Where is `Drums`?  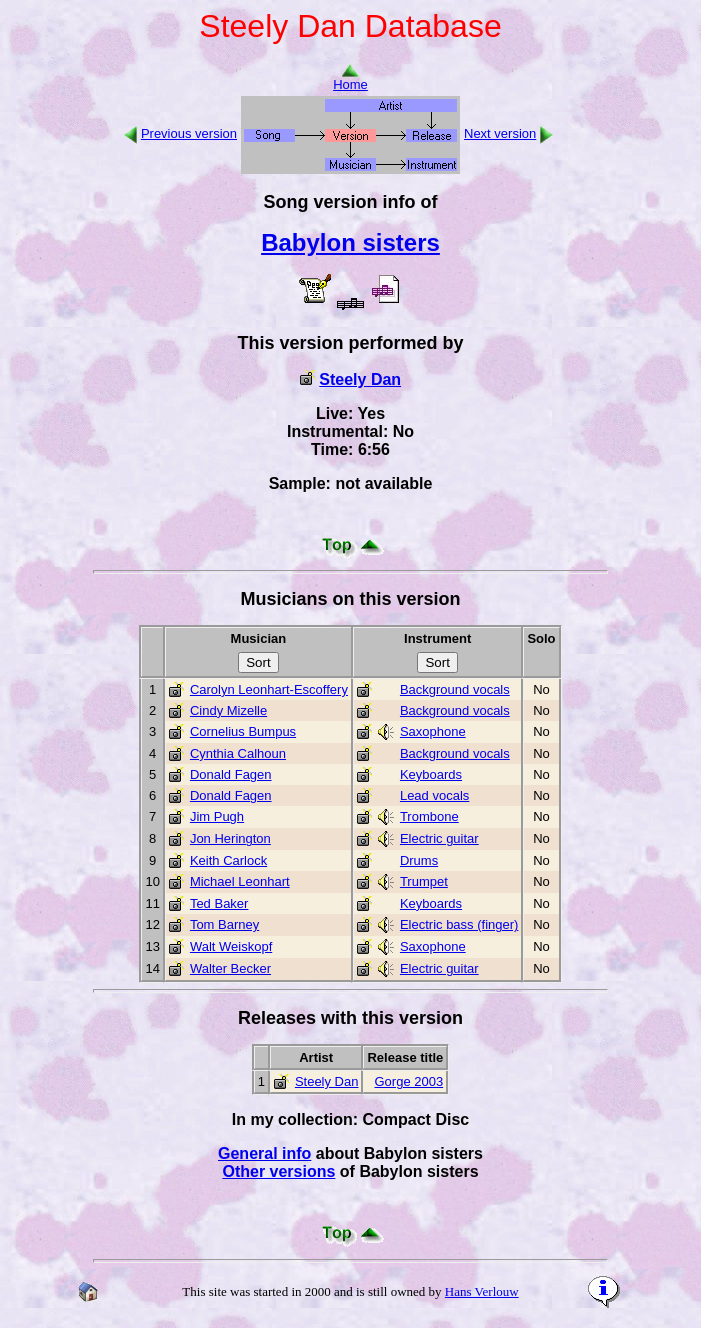 Drums is located at coordinates (419, 860).